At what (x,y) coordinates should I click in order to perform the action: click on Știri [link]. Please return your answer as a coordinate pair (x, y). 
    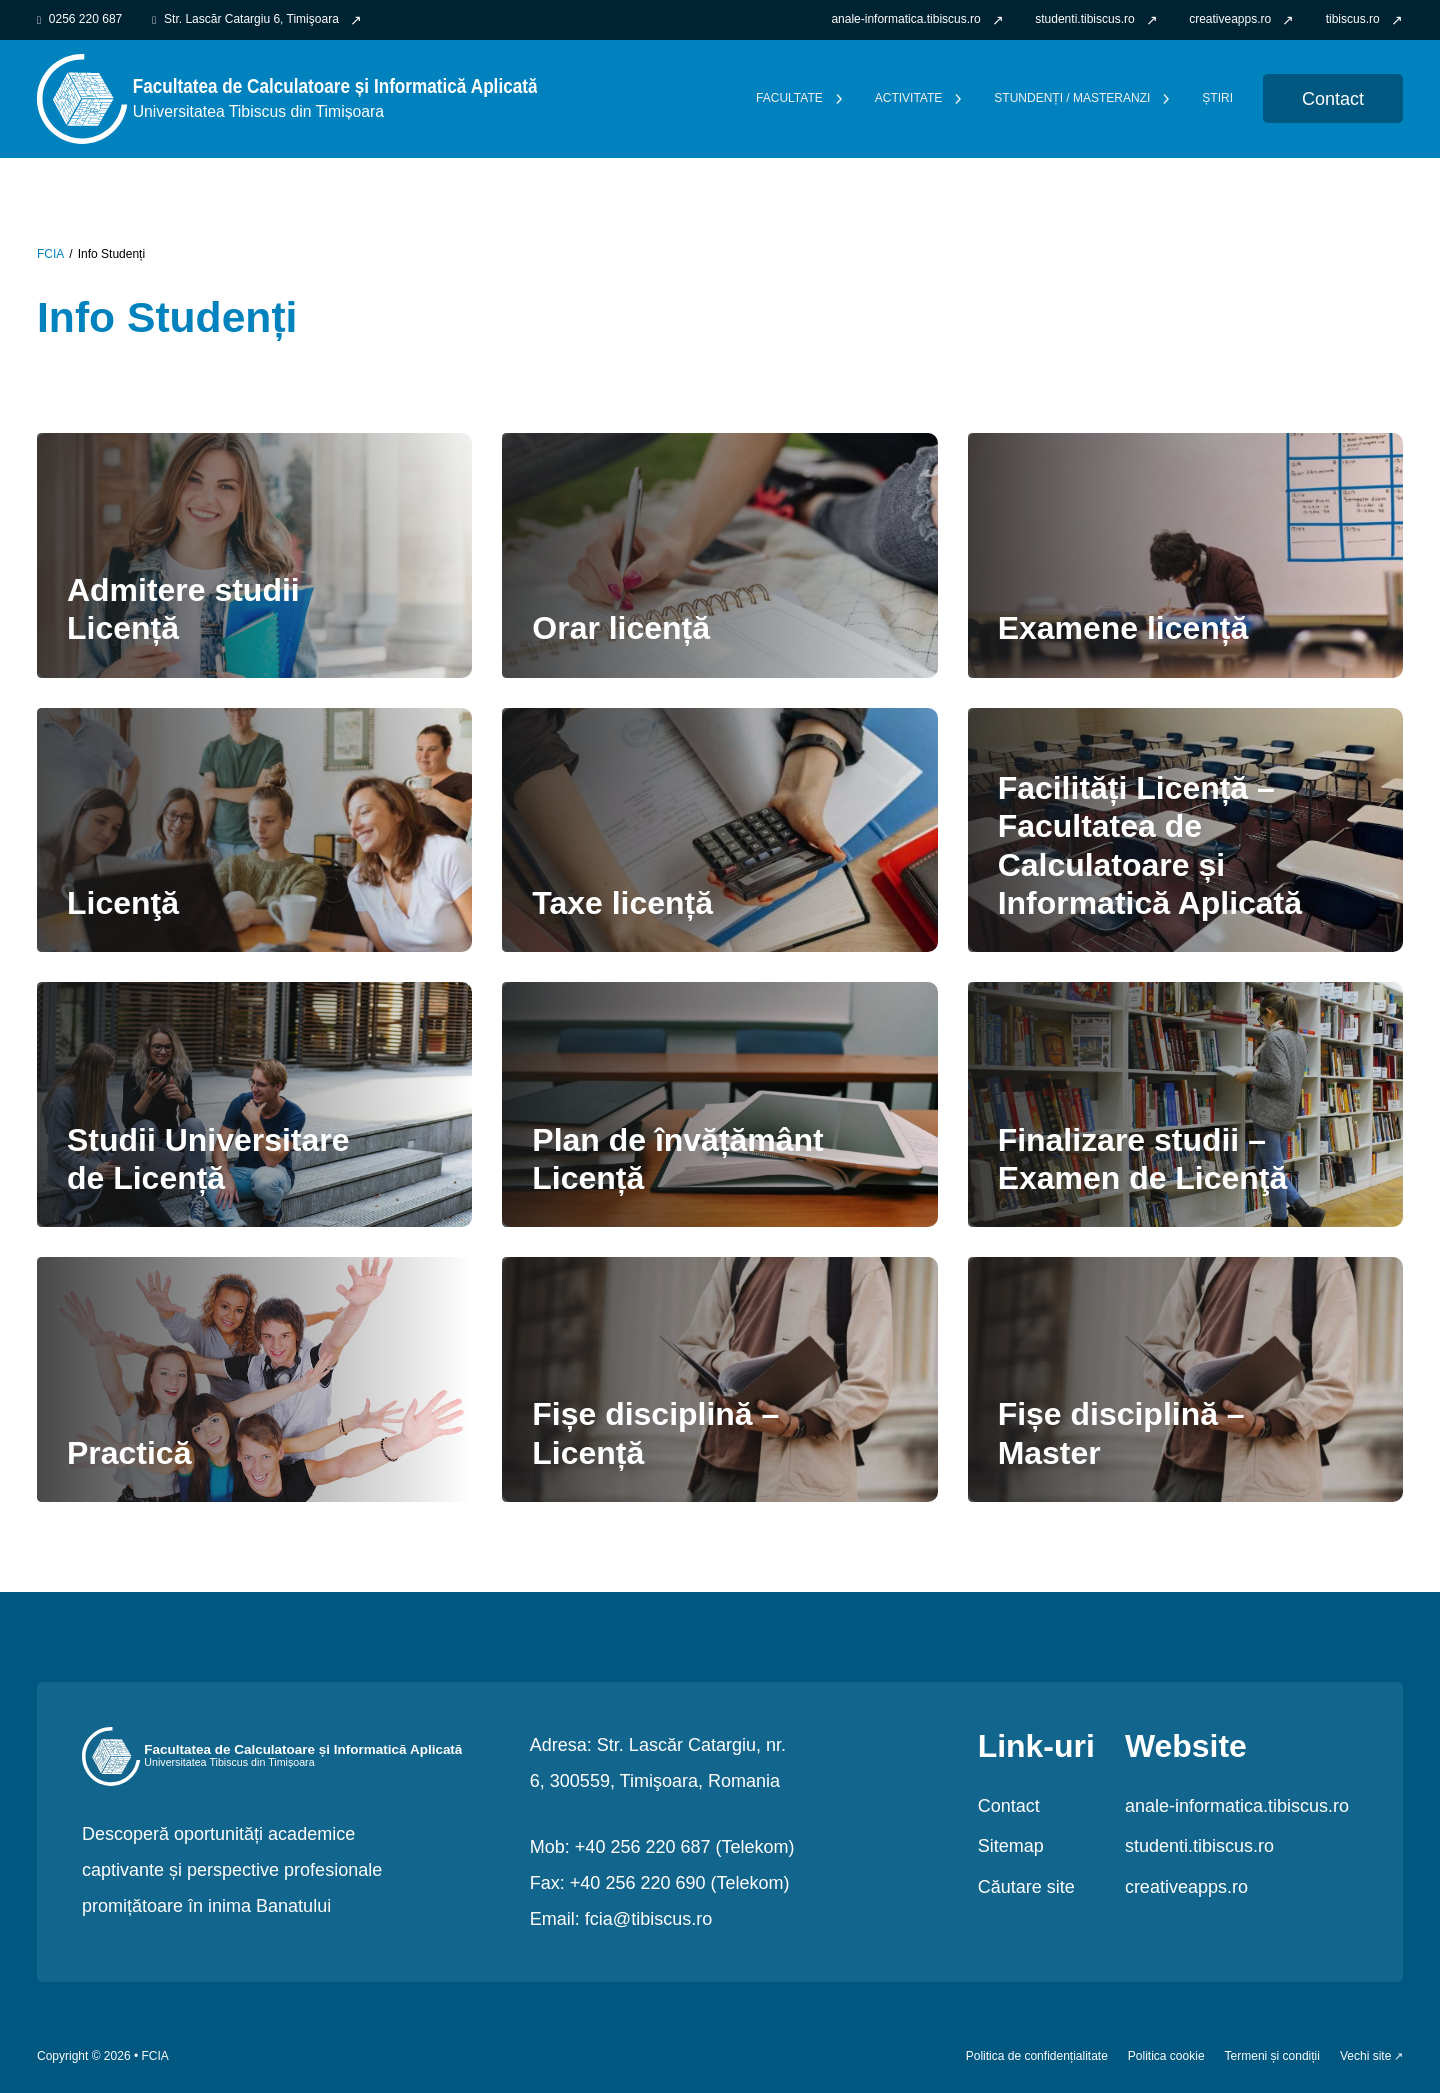
    Looking at the image, I should click on (1217, 98).